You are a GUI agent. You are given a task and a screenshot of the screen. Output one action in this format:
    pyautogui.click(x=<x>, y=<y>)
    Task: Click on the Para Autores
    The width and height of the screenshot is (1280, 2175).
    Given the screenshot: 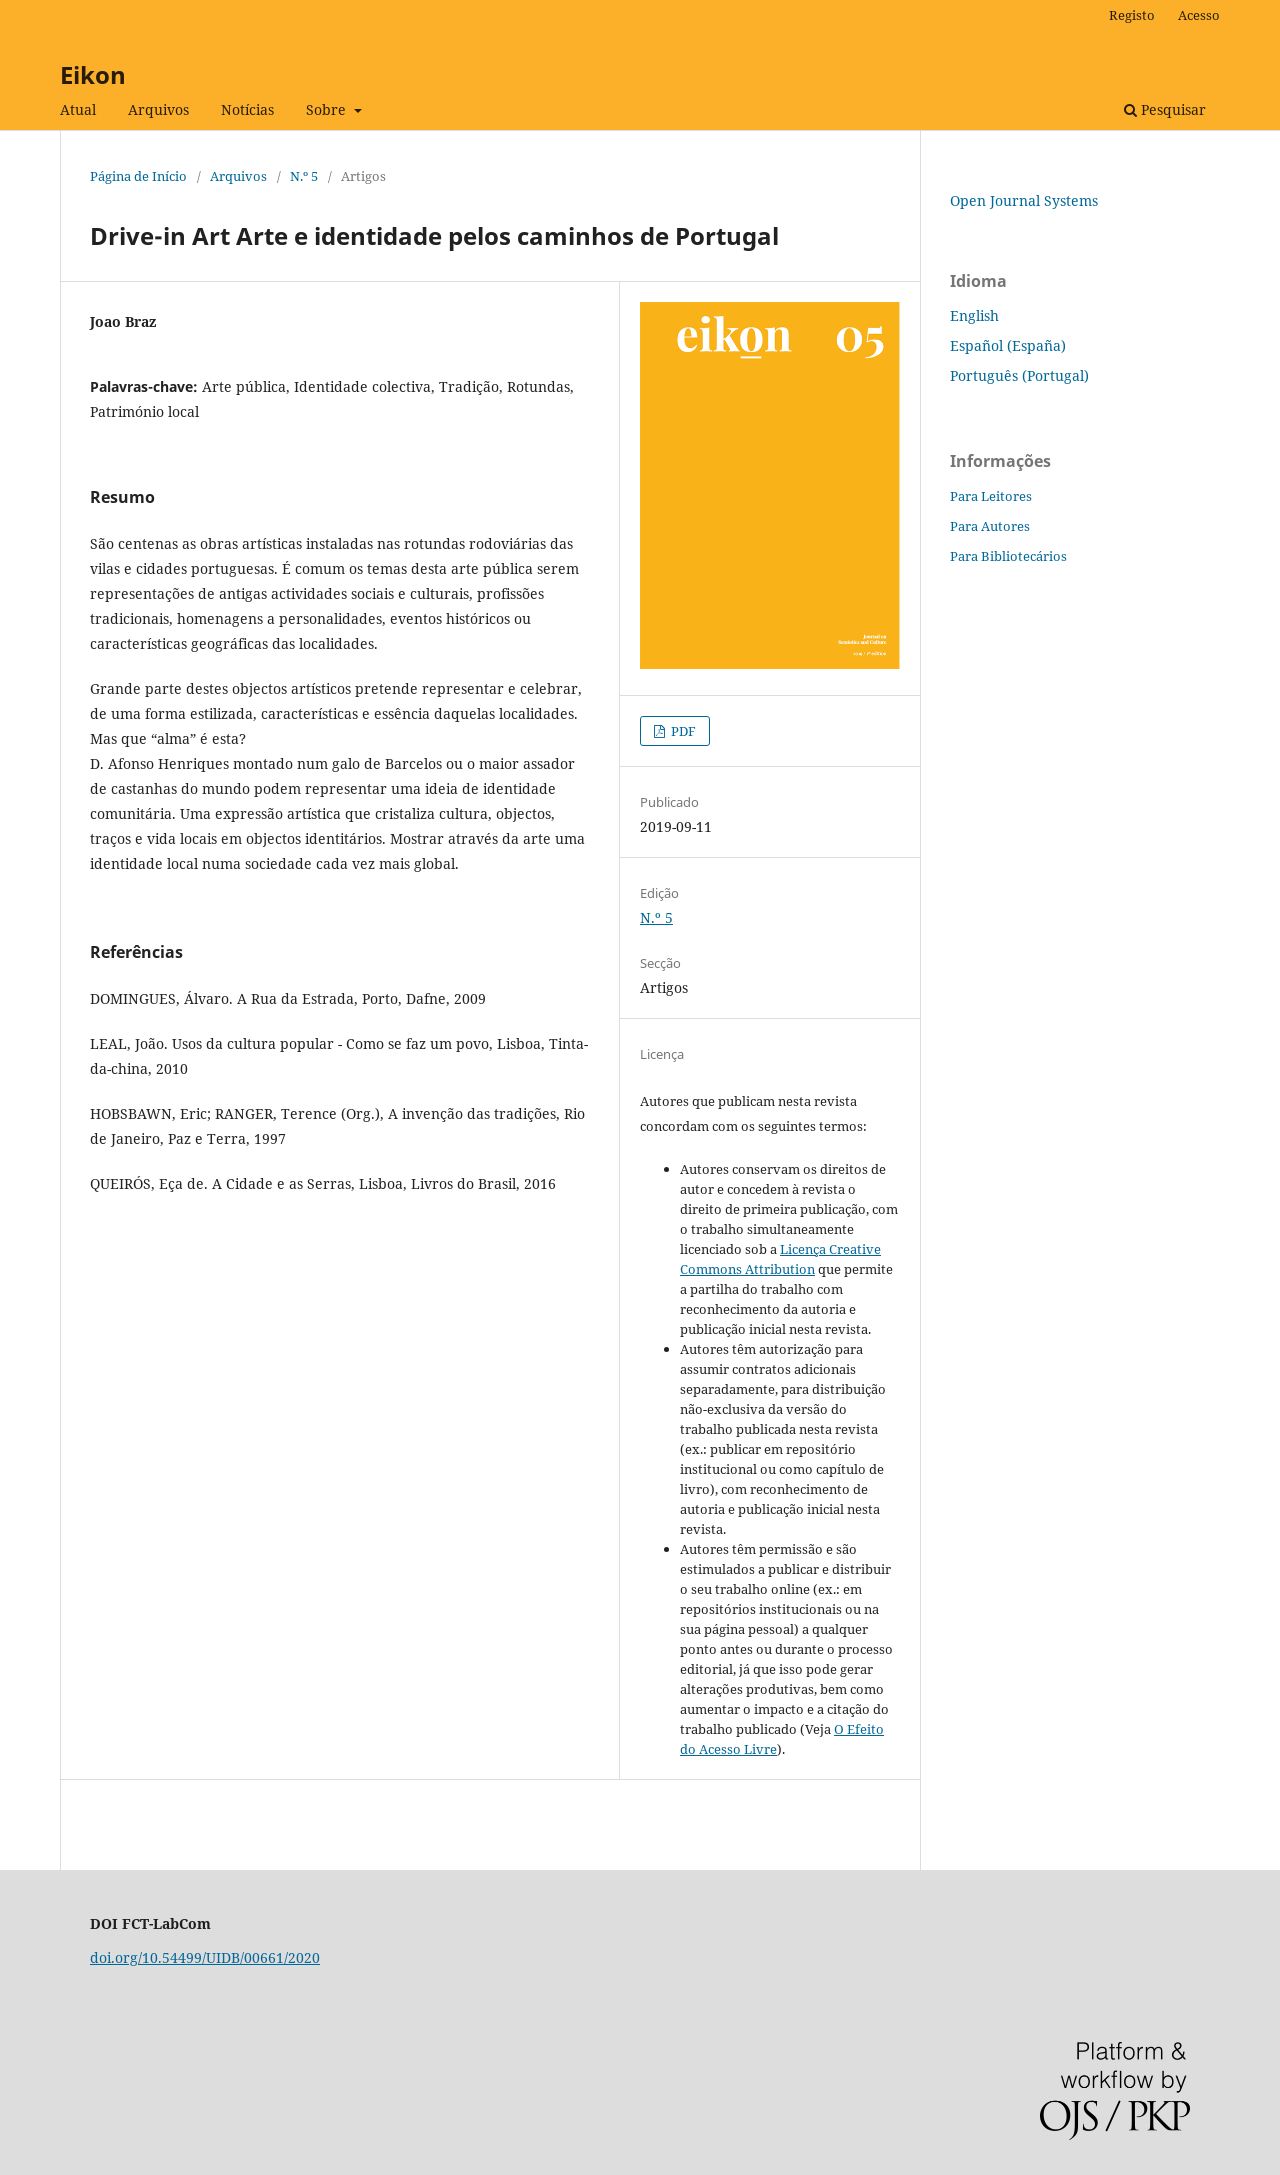 What is the action you would take?
    pyautogui.click(x=990, y=526)
    